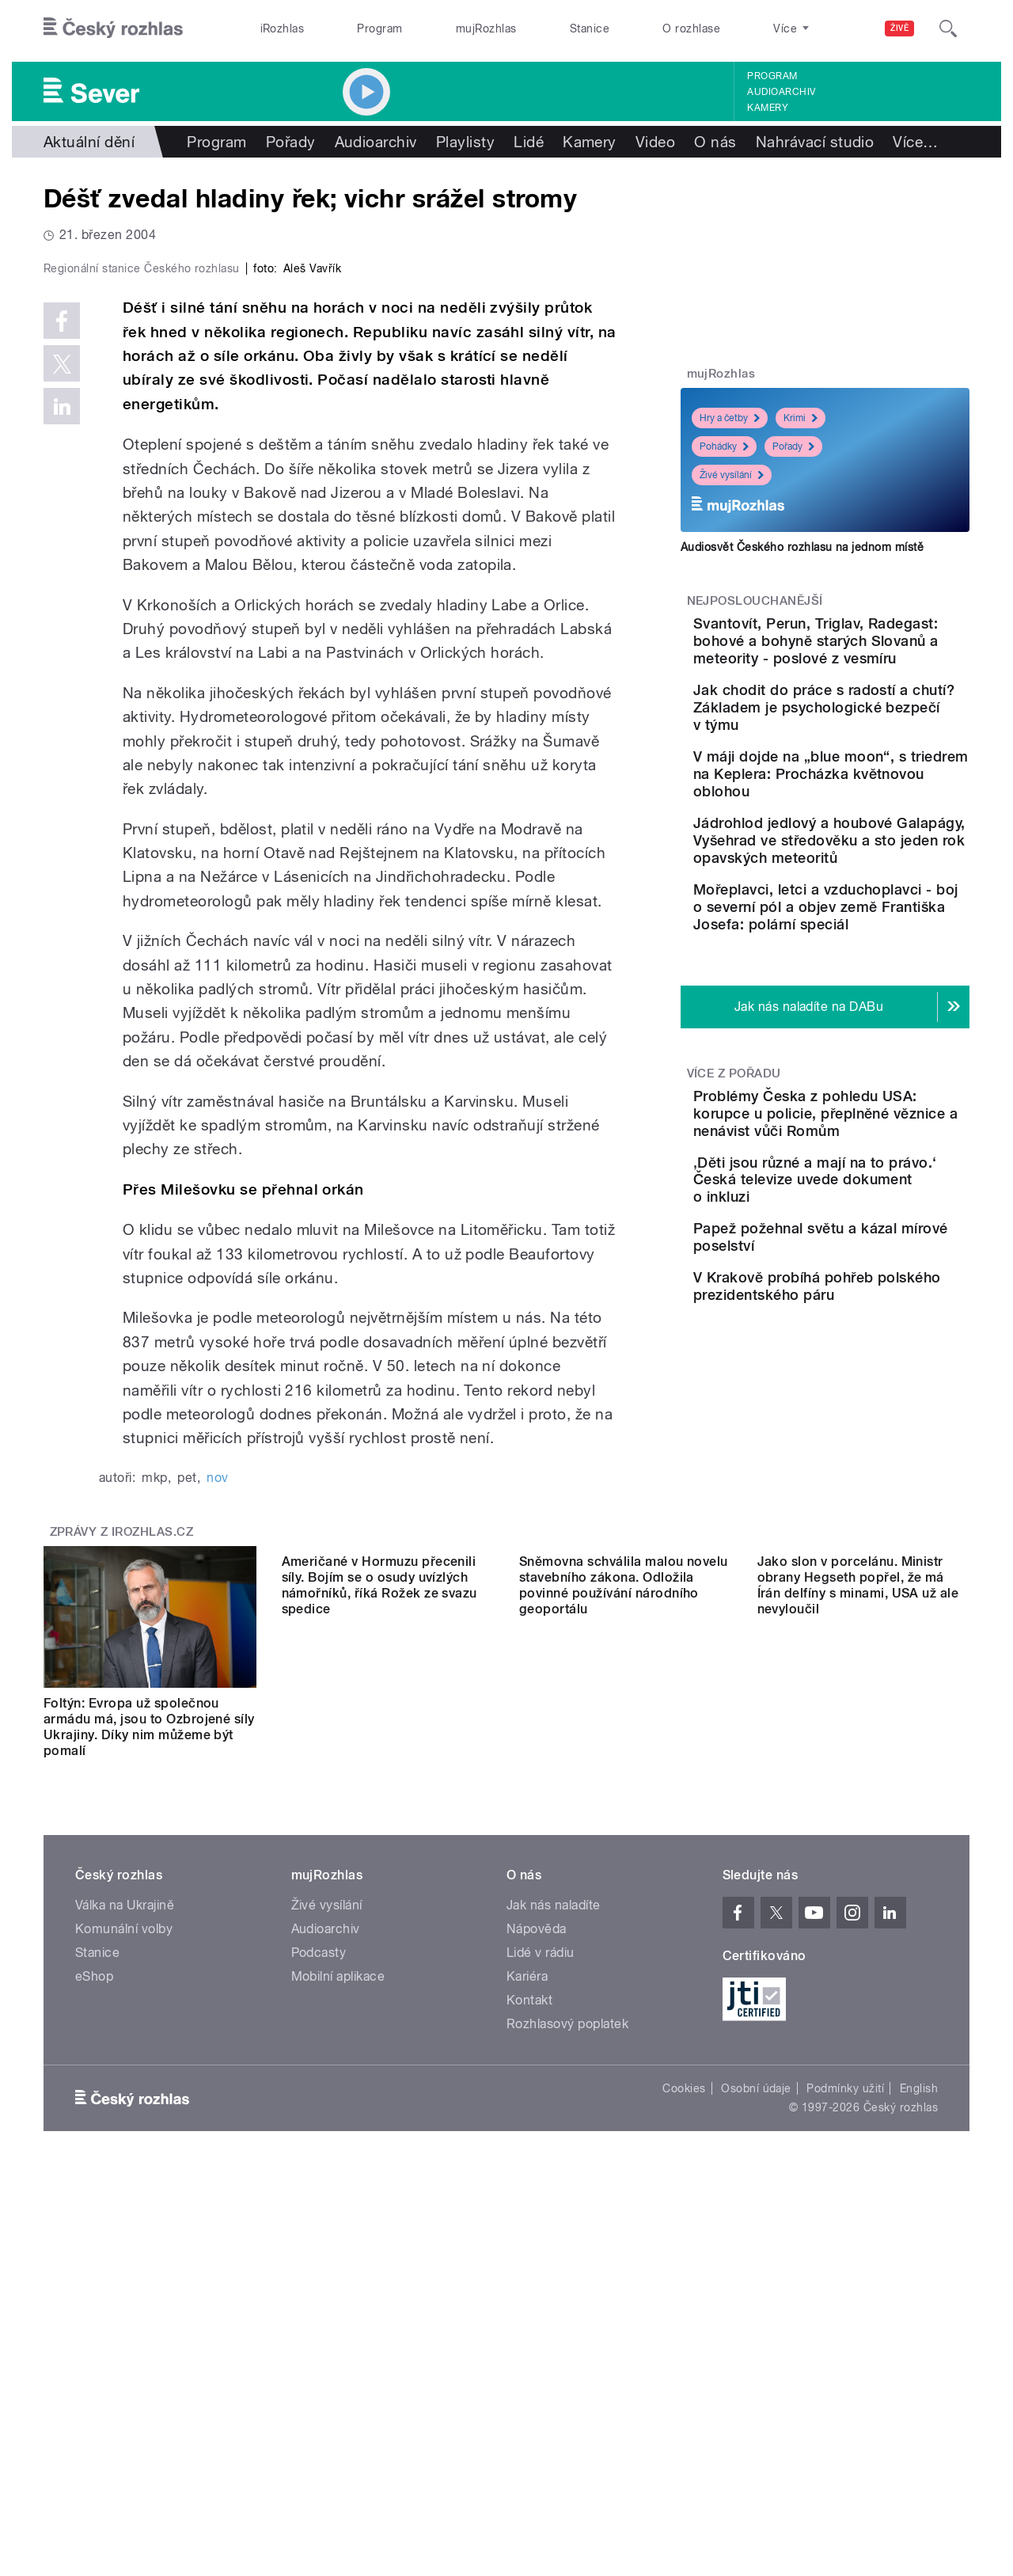  Describe the element at coordinates (861, 759) in the screenshot. I see `Jak chodit do práce s radostí a chutí? Základem je psychologické bezpečí v týmu` at that location.